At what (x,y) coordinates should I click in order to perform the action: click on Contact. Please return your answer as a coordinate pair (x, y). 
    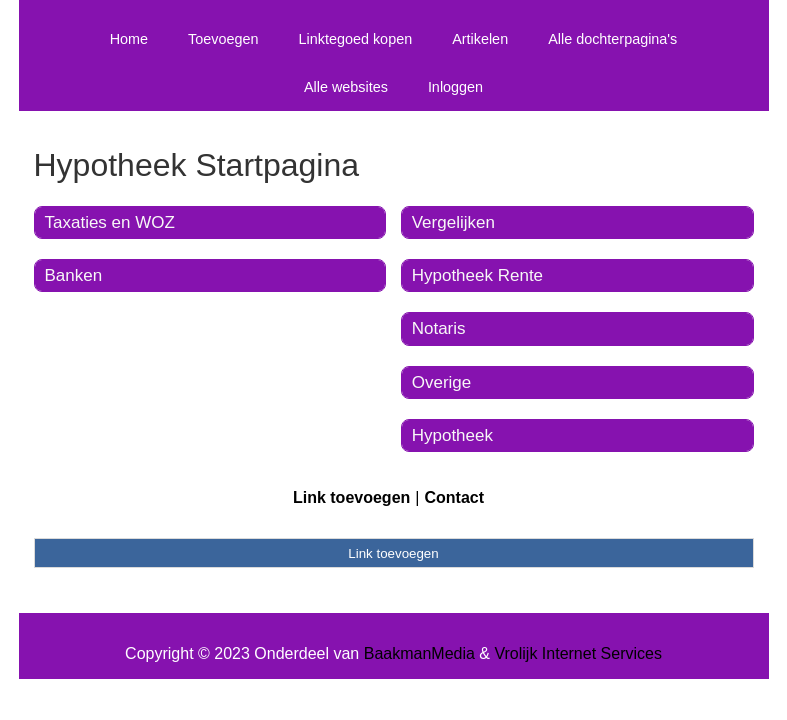
    Looking at the image, I should click on (454, 497).